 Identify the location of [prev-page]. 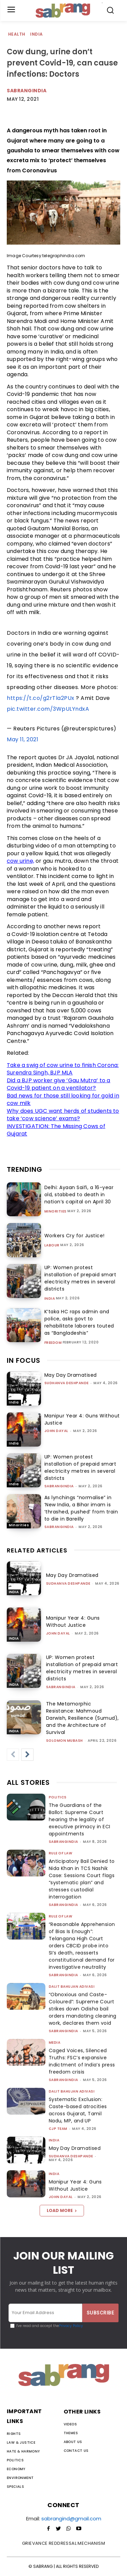
(13, 1755).